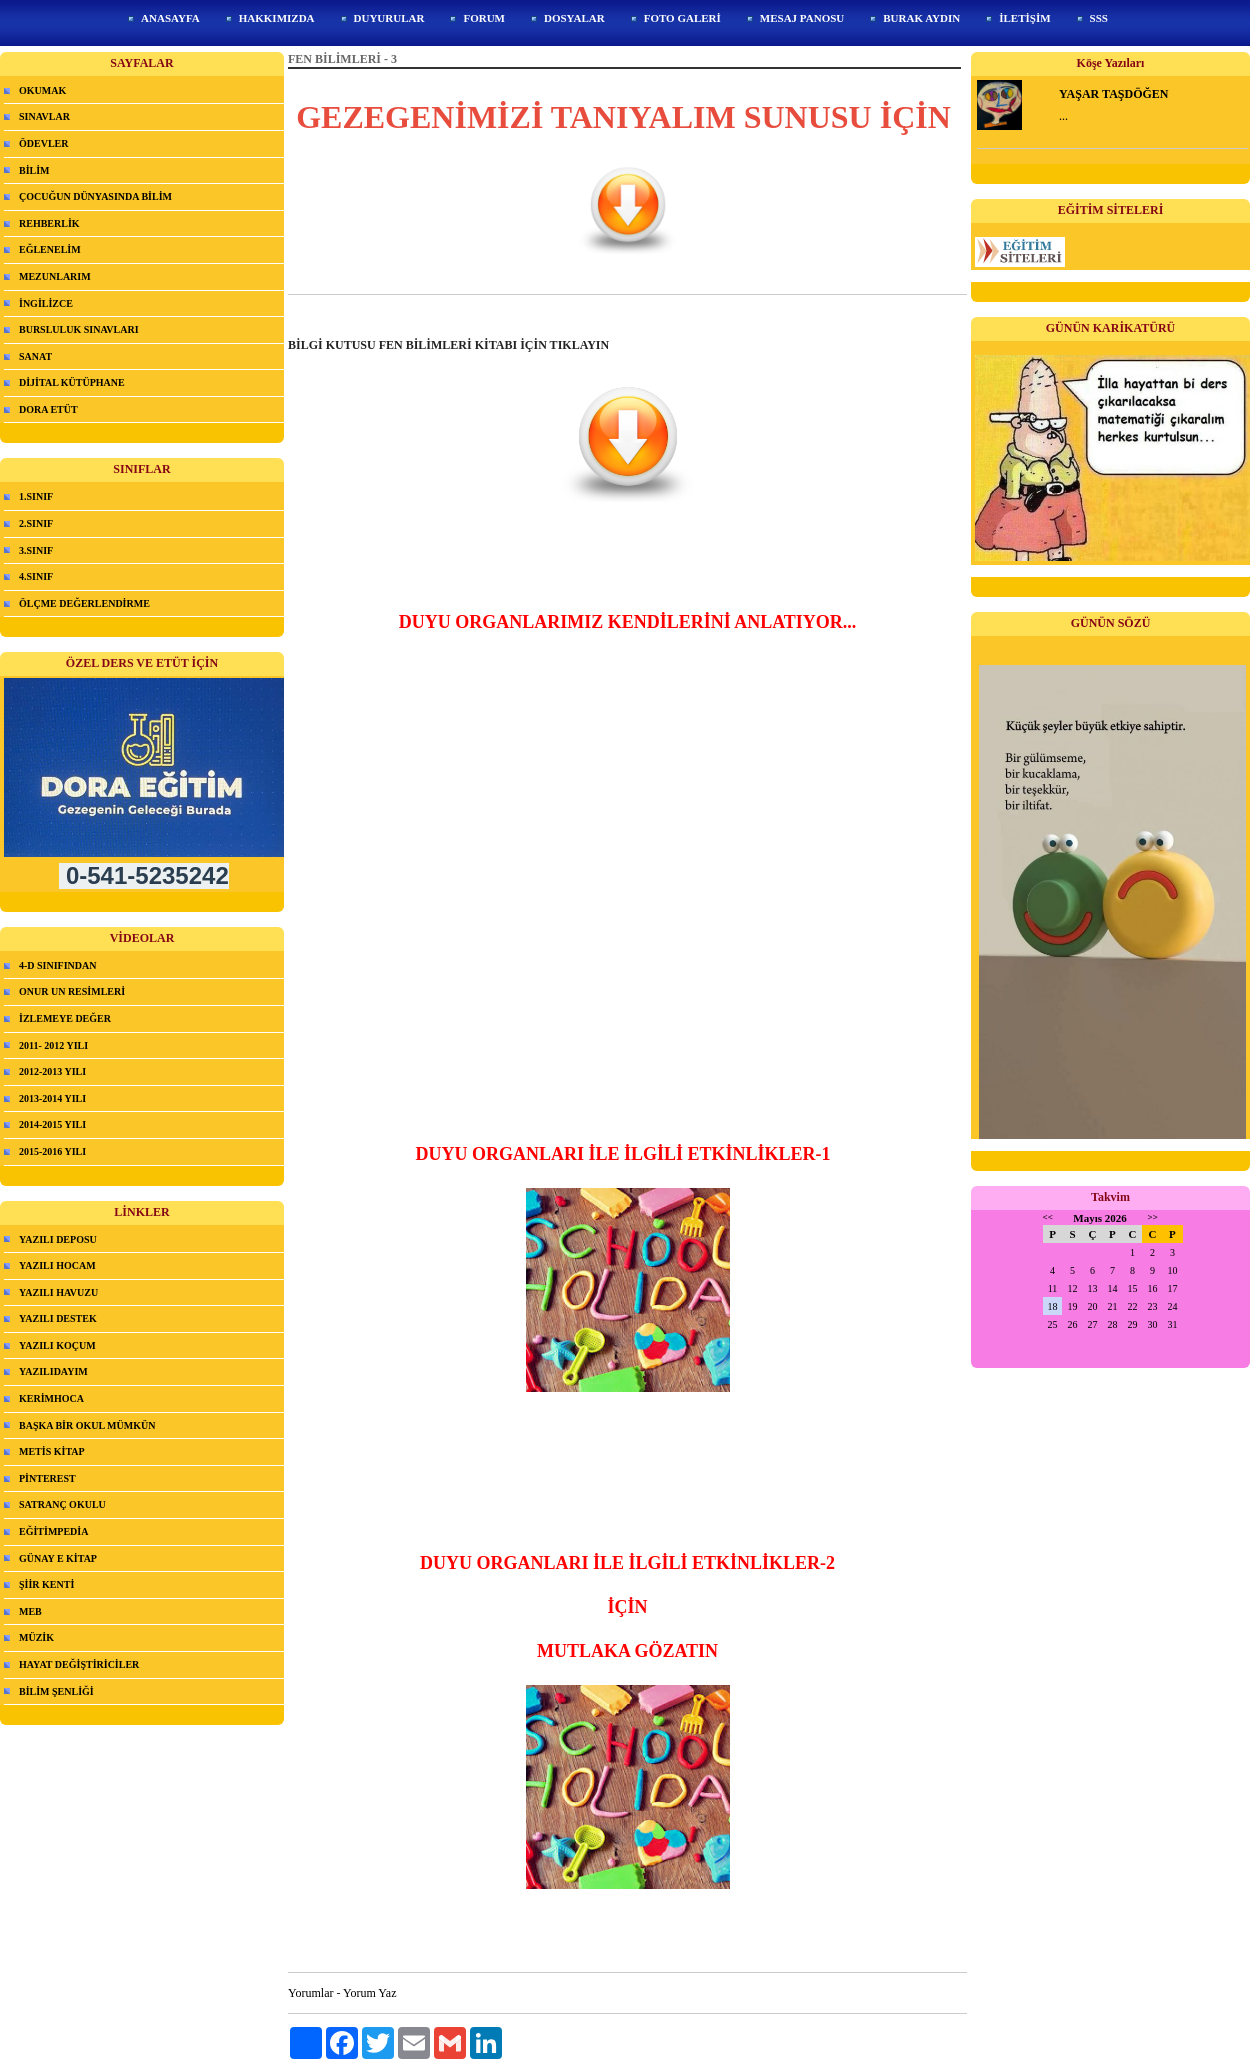 This screenshot has height=2059, width=1250. Describe the element at coordinates (79, 1664) in the screenshot. I see `HAYAT DEĞİŞTİRİCİLER` at that location.